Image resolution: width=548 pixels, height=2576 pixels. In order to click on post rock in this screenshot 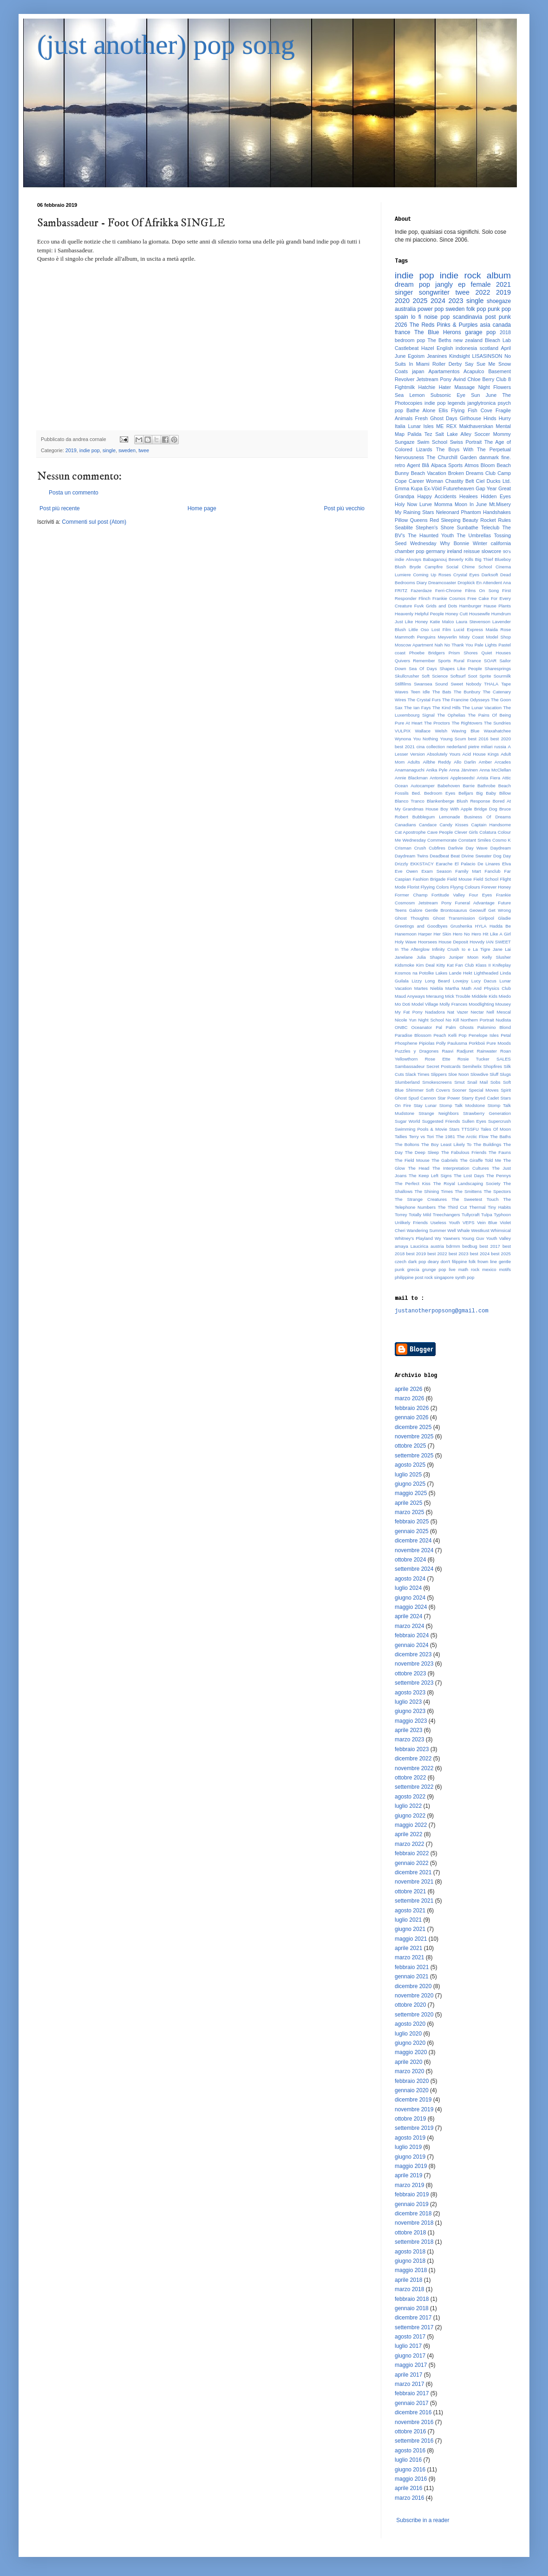, I will do `click(424, 1277)`.